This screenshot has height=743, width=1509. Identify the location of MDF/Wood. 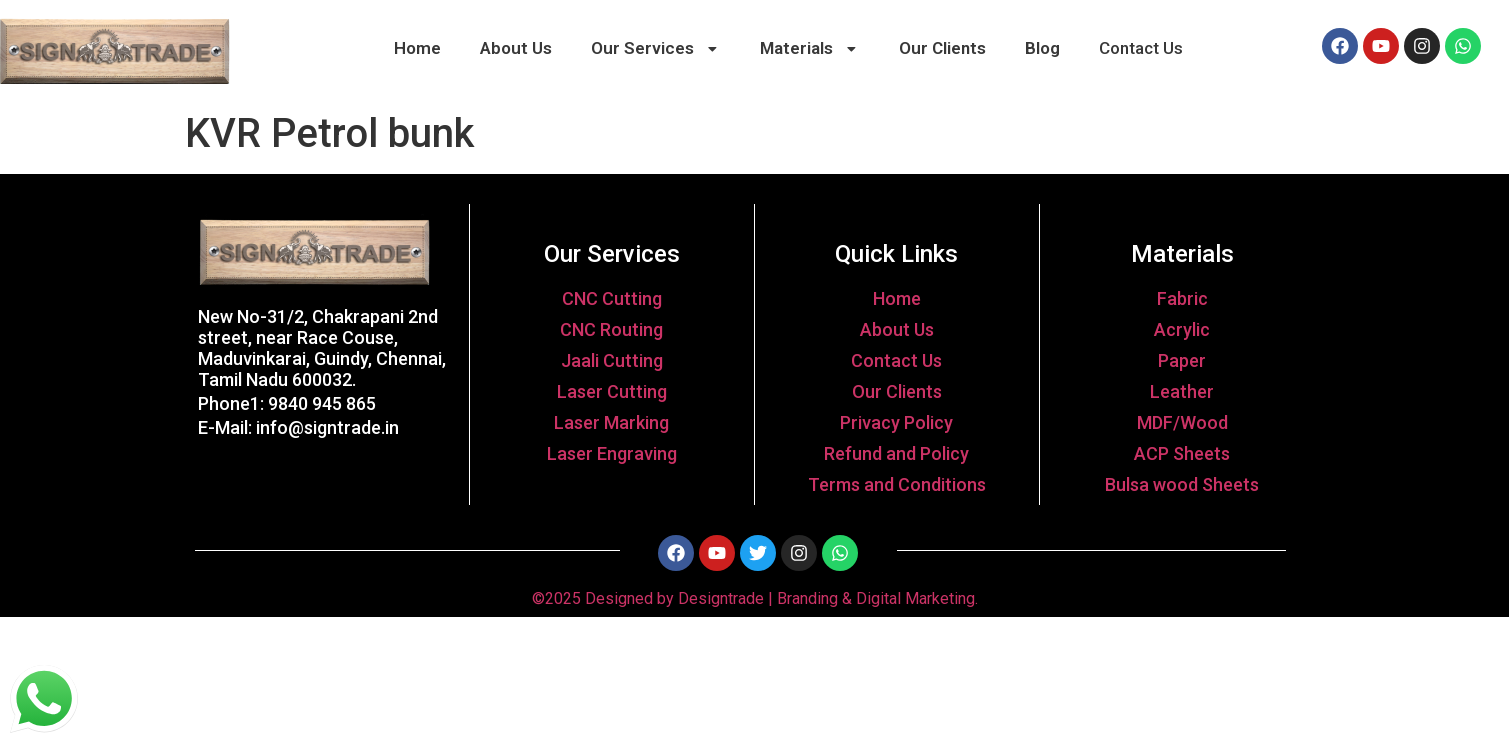
(1182, 422).